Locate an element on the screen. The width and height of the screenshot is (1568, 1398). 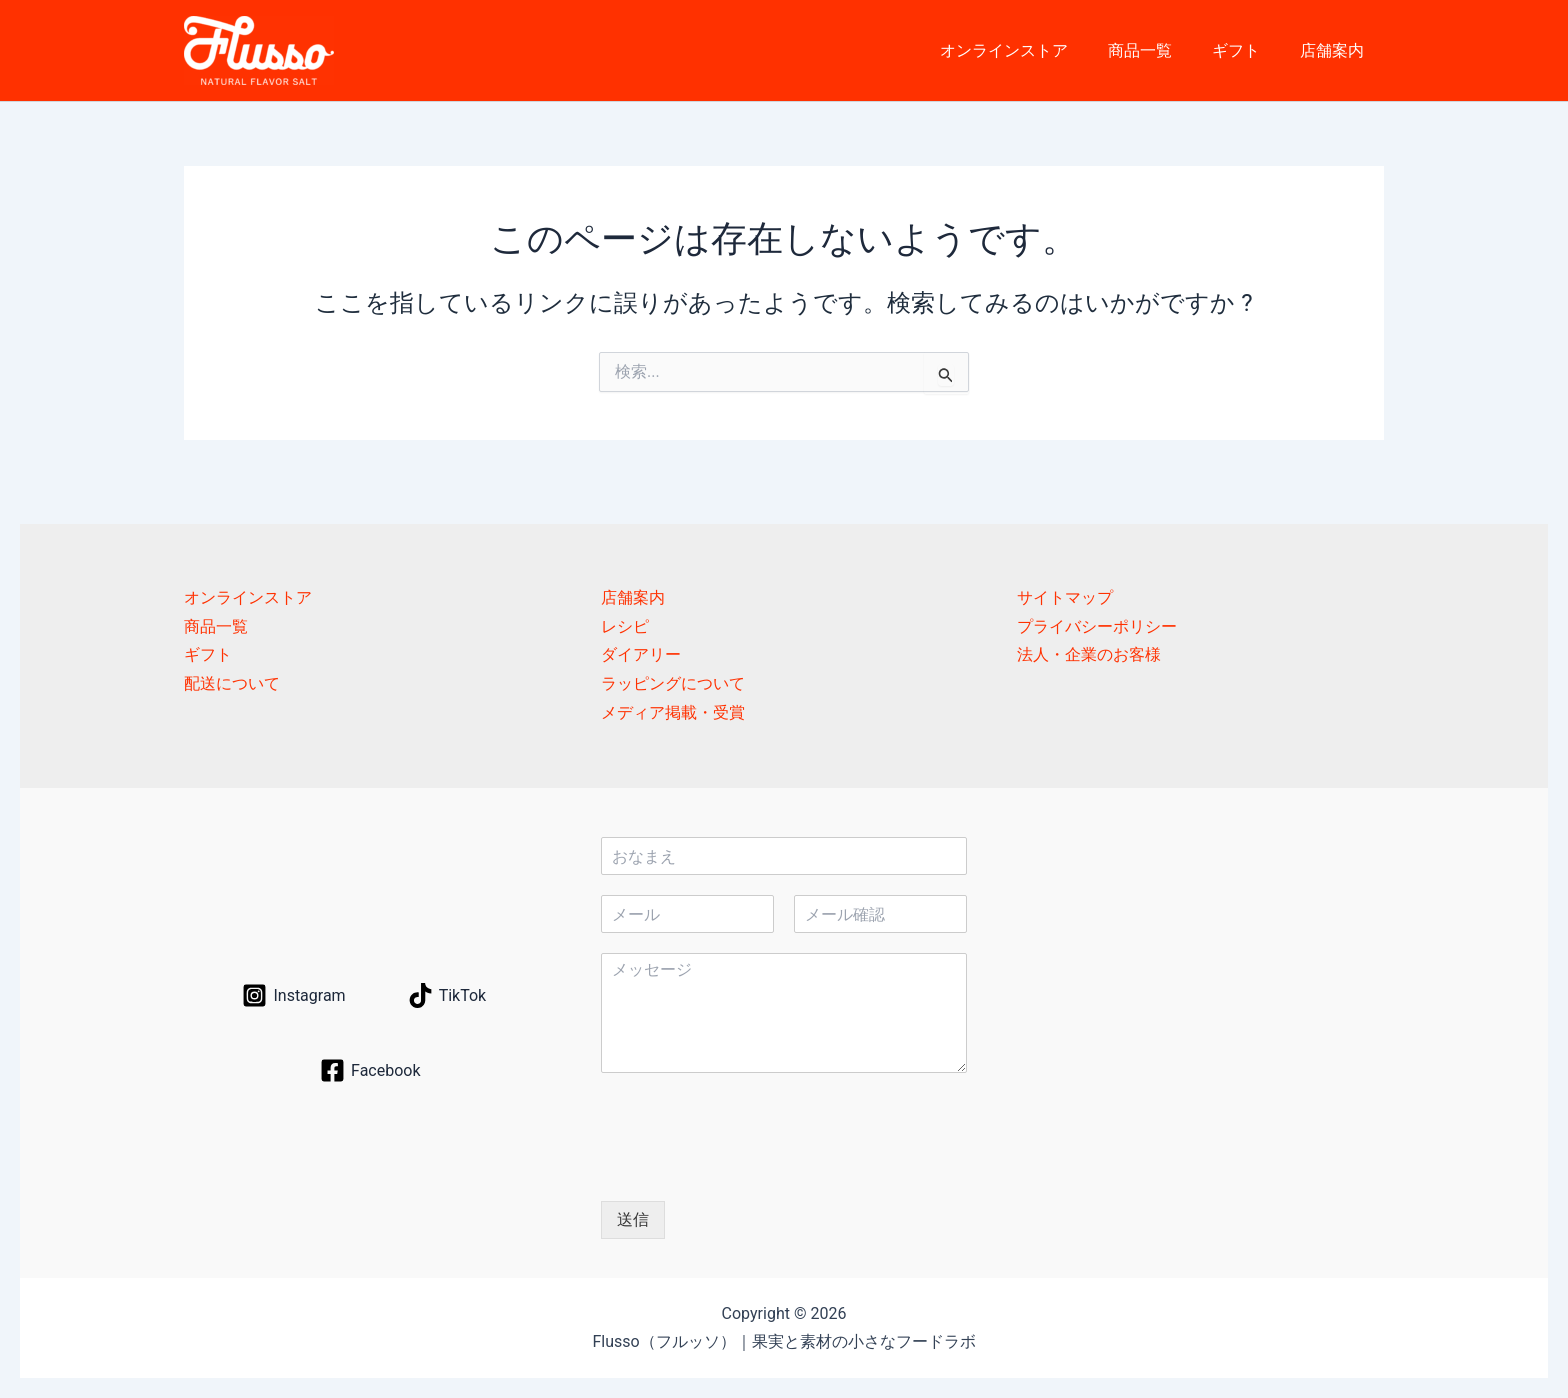
送信 is located at coordinates (633, 1219).